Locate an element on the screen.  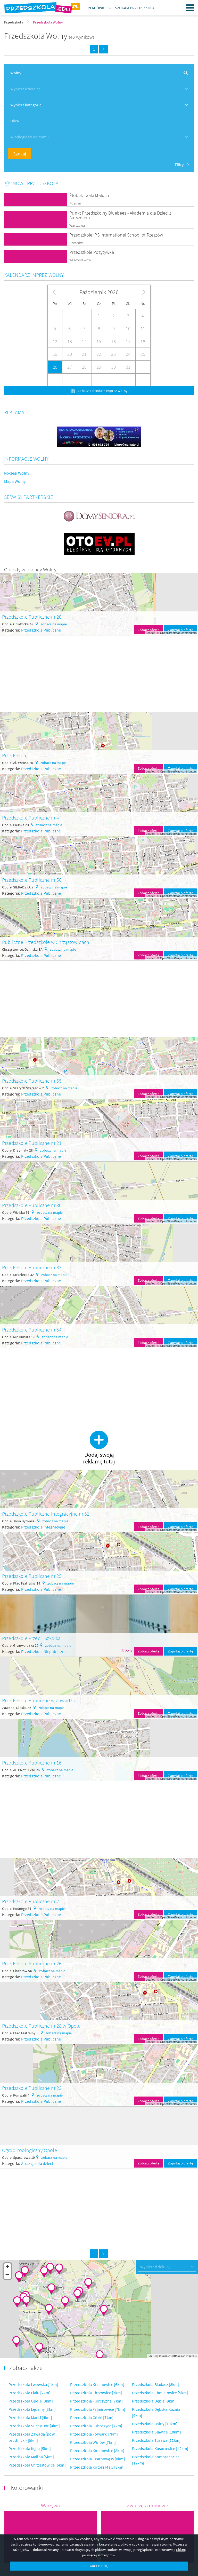
Przedszkola Górki [7km] is located at coordinates (91, 2417).